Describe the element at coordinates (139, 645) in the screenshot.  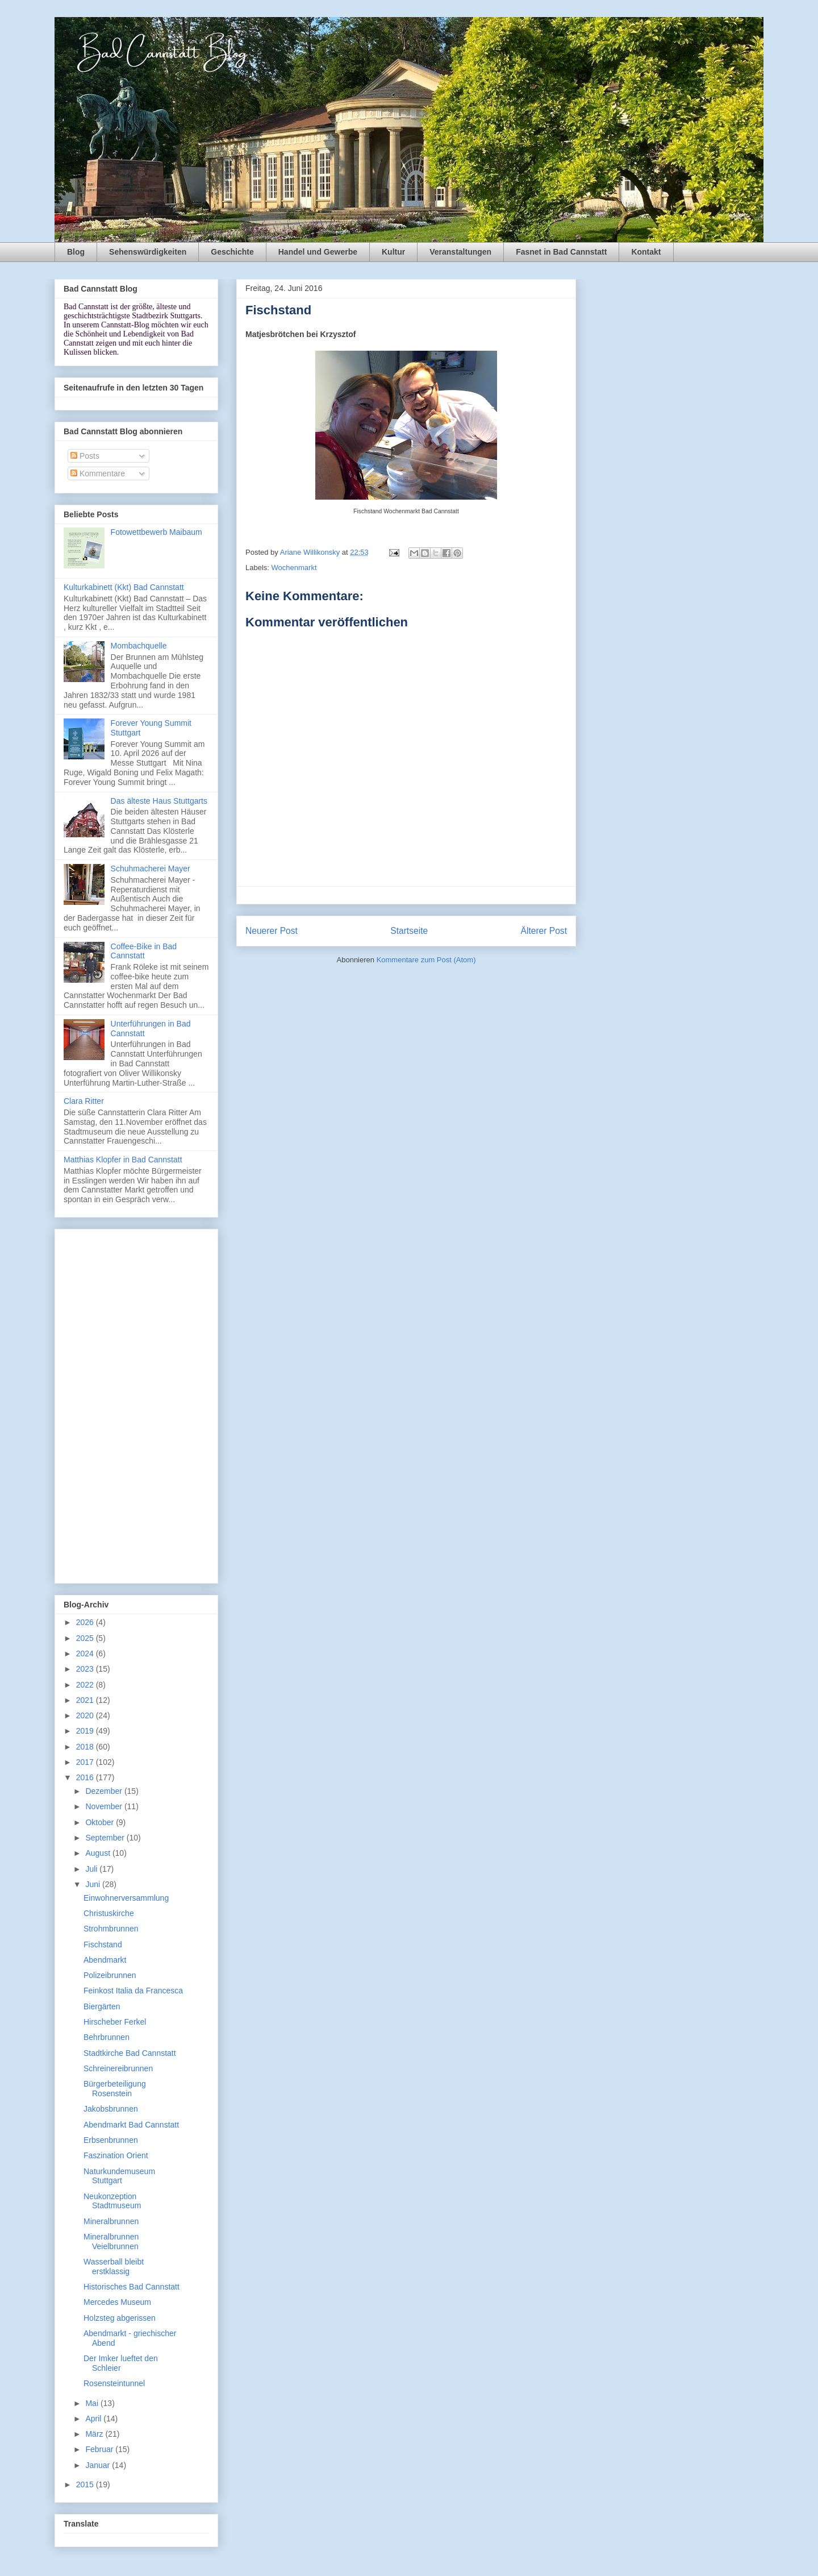
I see `Mombachquelle` at that location.